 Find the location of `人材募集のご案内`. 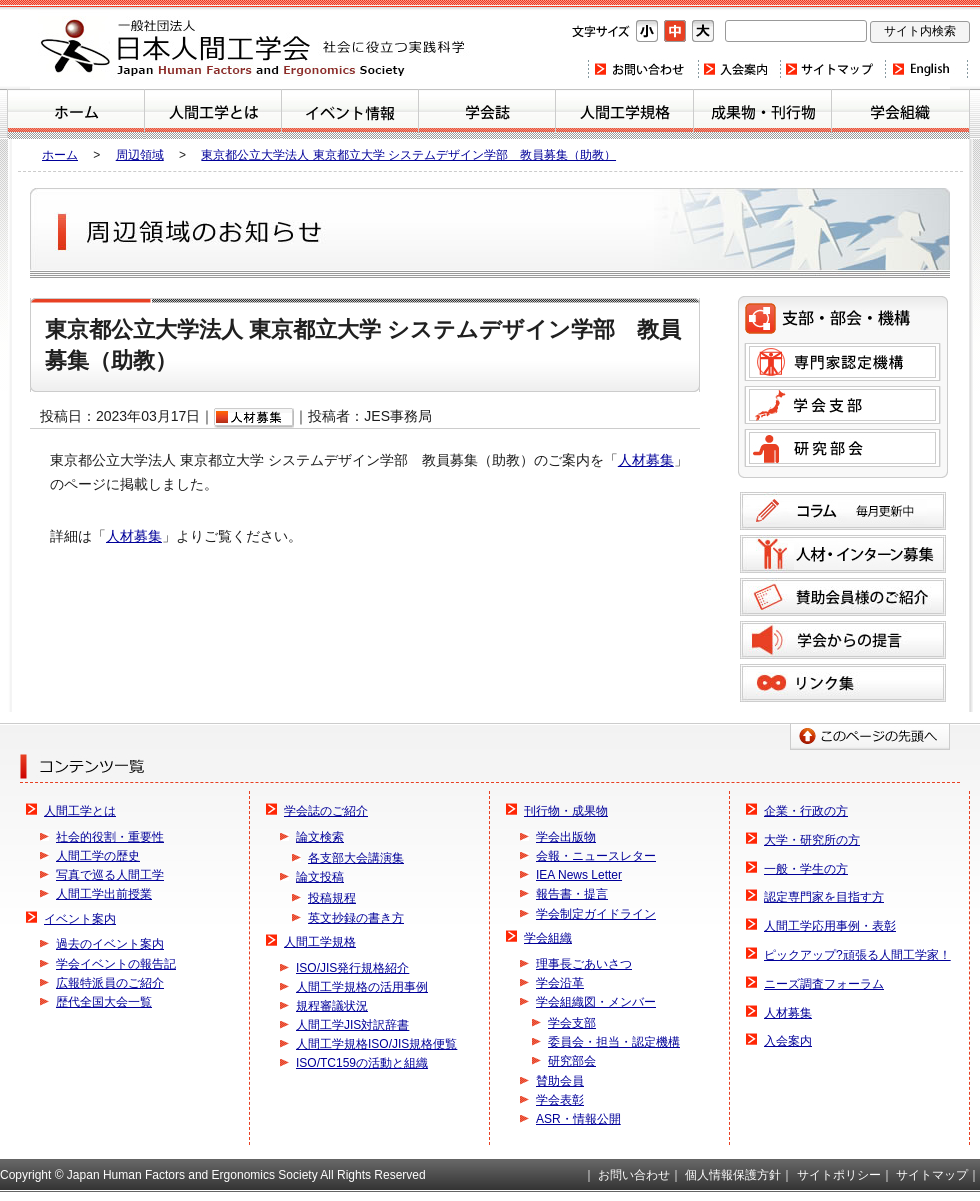

人材募集のご案内 is located at coordinates (843, 554).